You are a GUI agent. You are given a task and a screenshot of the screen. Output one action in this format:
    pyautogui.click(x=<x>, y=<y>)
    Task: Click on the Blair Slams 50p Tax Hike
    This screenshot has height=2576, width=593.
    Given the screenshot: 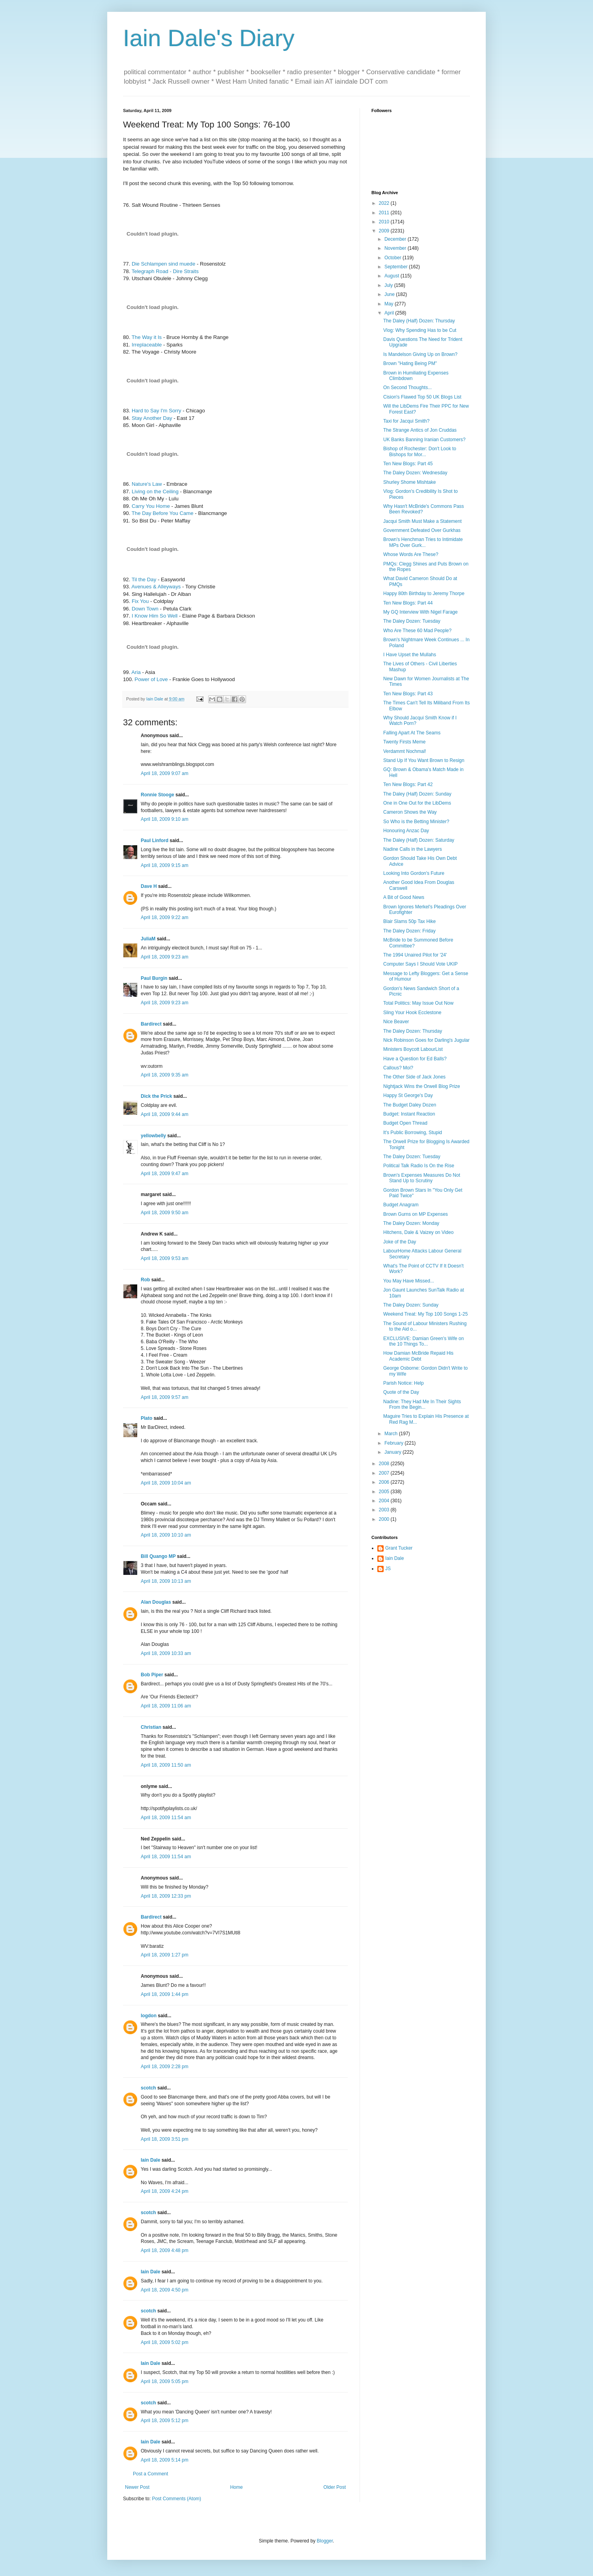 What is the action you would take?
    pyautogui.click(x=409, y=921)
    